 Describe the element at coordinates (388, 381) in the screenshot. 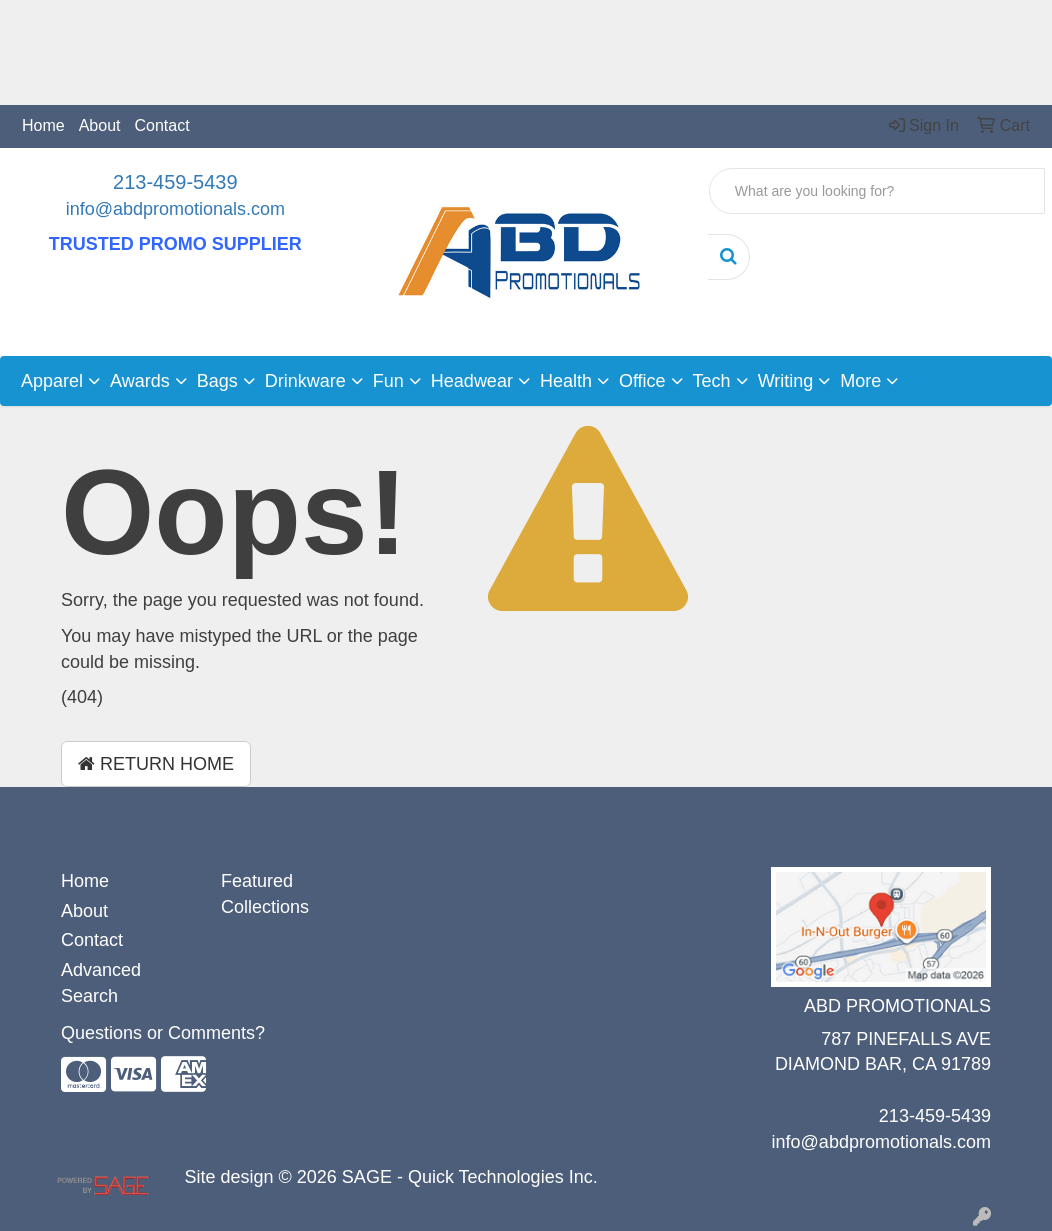

I see `Fun [button]` at that location.